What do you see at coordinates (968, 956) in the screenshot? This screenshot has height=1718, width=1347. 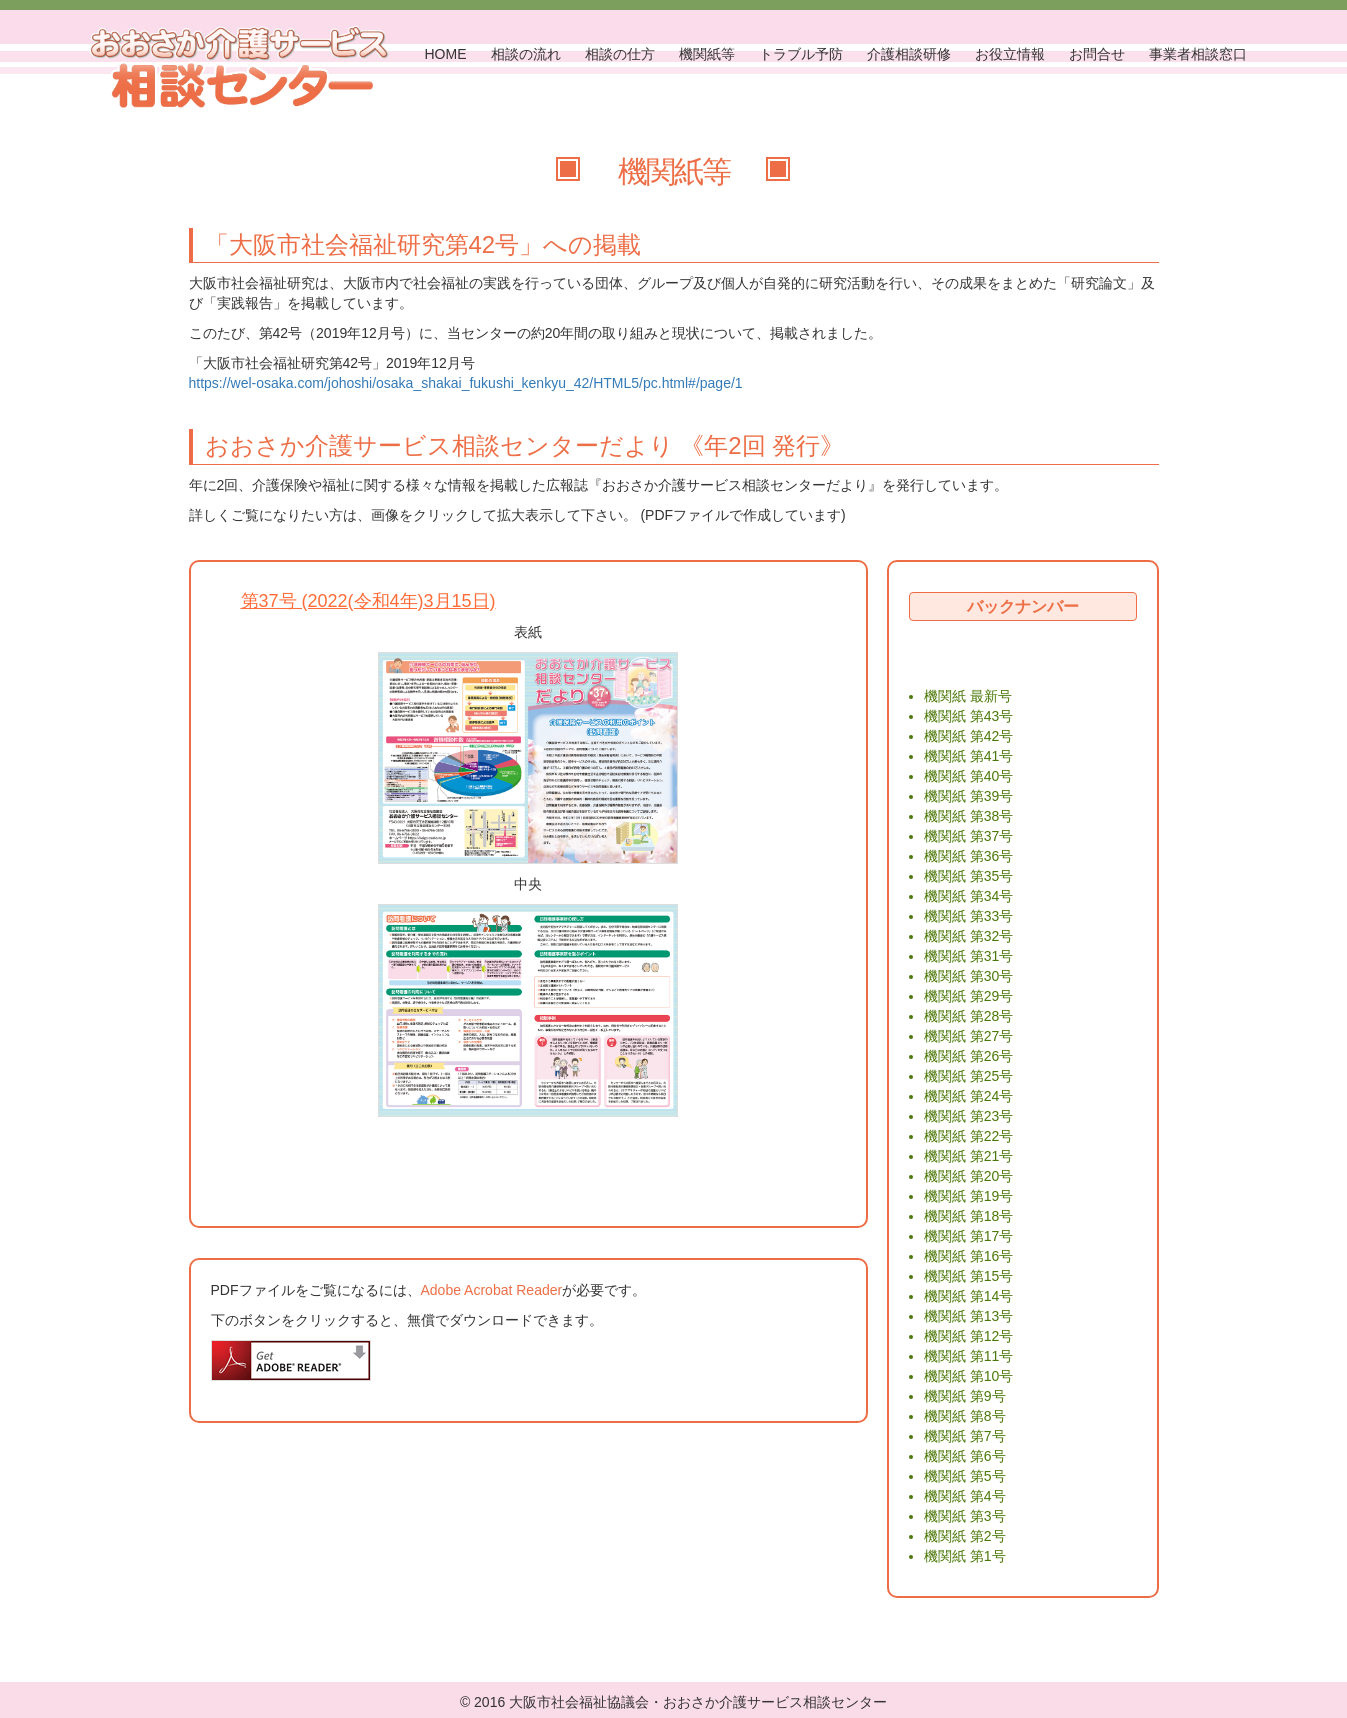 I see `機関紙 第31号` at bounding box center [968, 956].